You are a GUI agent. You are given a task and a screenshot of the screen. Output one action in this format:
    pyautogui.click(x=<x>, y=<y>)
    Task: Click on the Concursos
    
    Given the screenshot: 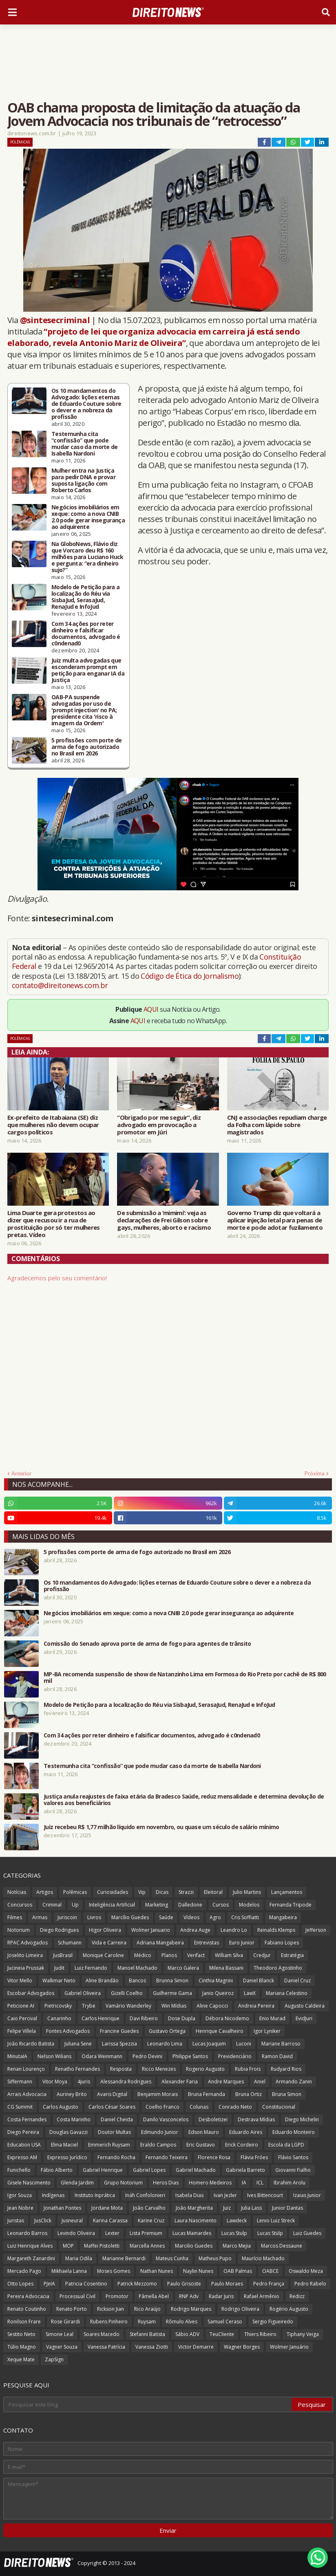 What is the action you would take?
    pyautogui.click(x=19, y=1904)
    